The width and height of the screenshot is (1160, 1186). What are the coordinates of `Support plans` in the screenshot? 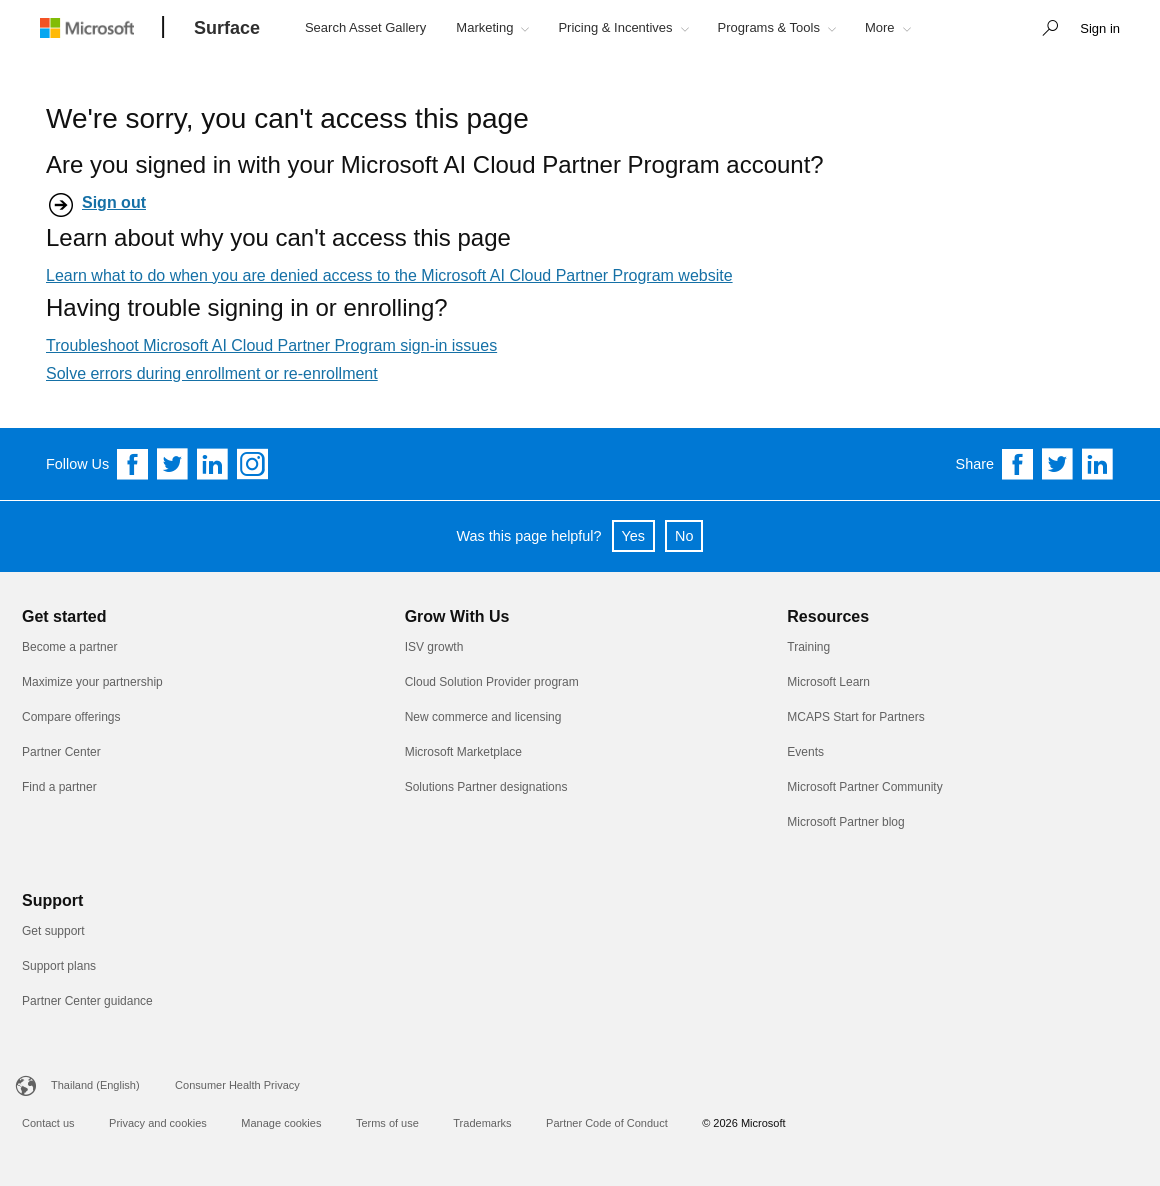 It's located at (59, 966).